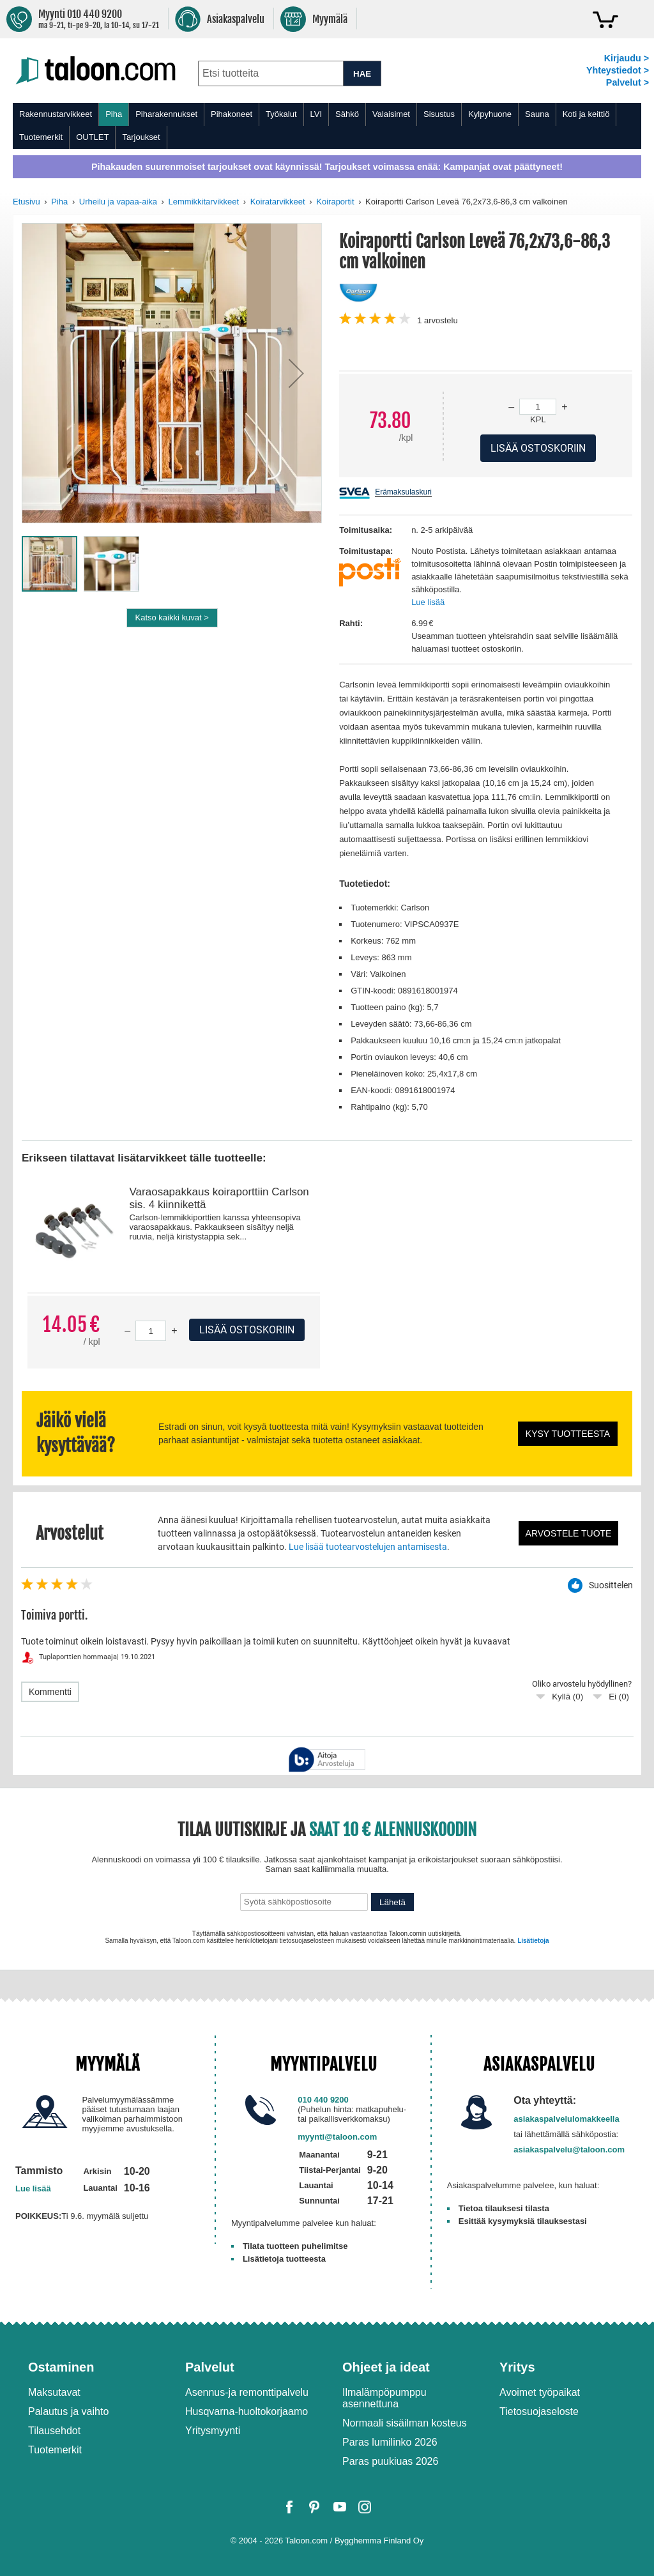  Describe the element at coordinates (533, 1940) in the screenshot. I see `Lisätietoja` at that location.